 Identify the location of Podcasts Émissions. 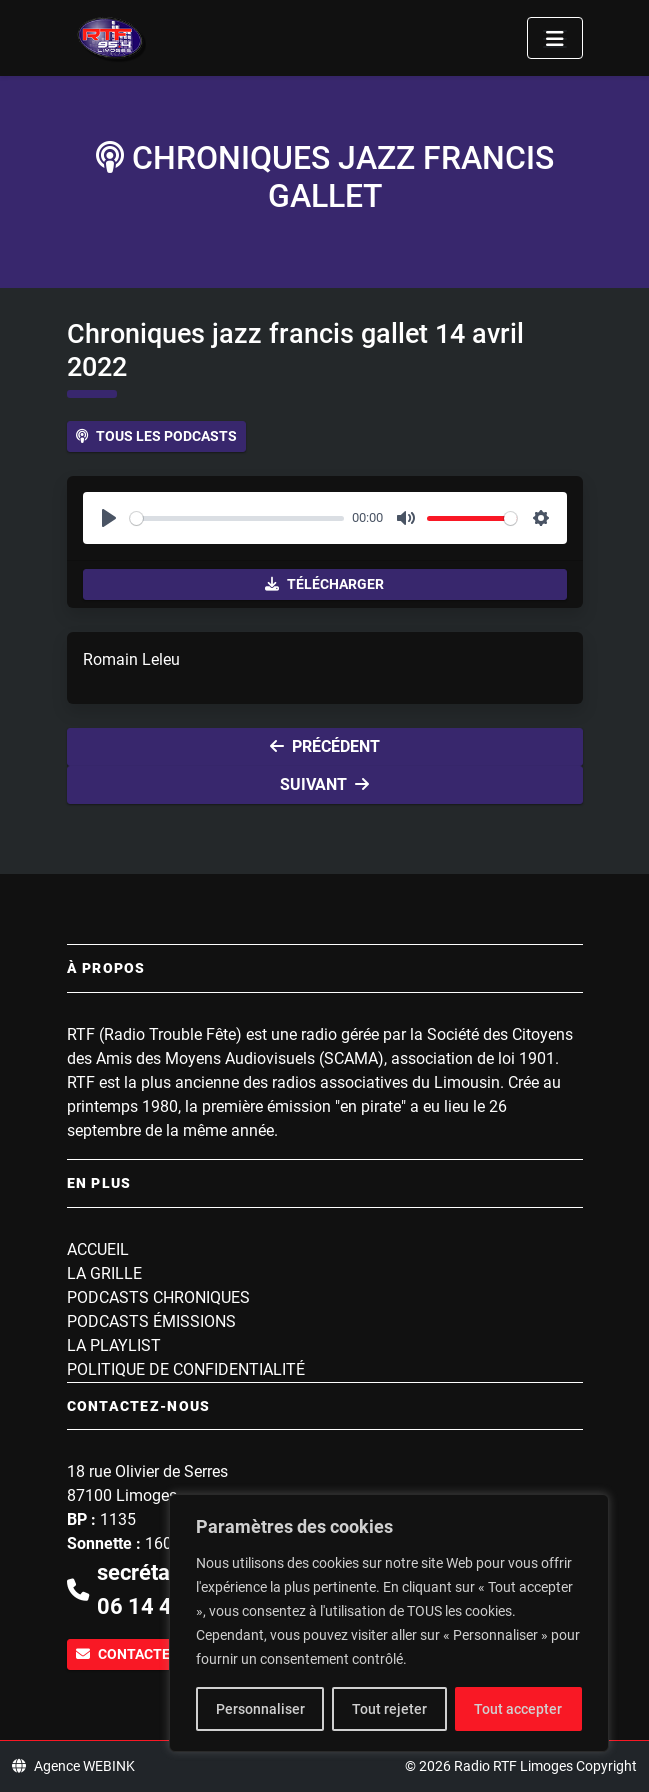
(151, 1321).